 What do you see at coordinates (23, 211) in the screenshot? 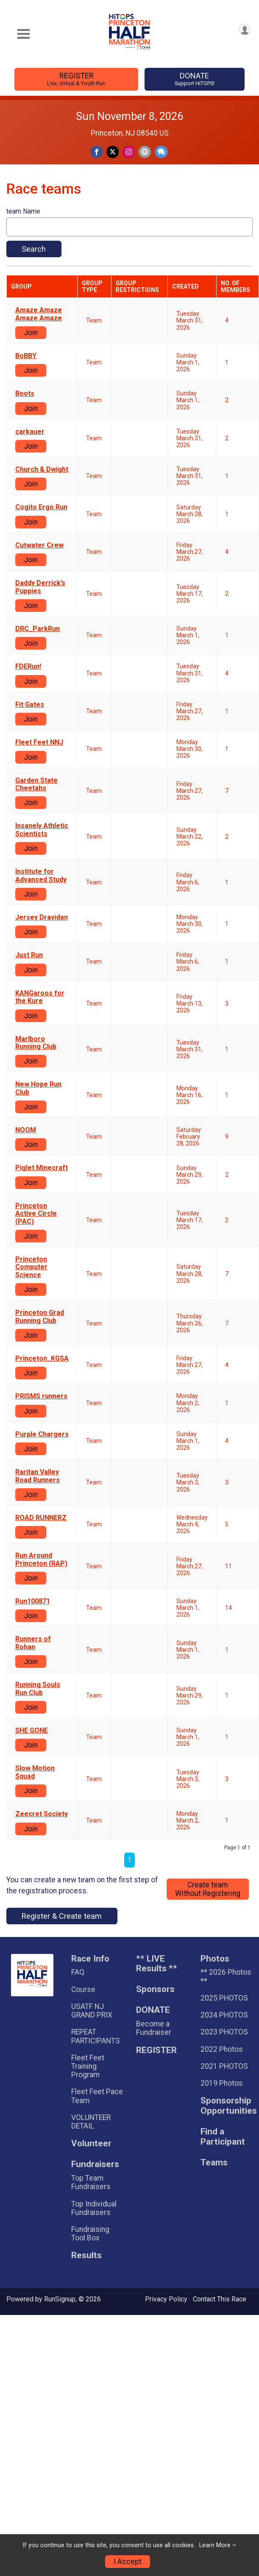
I see `team Name` at bounding box center [23, 211].